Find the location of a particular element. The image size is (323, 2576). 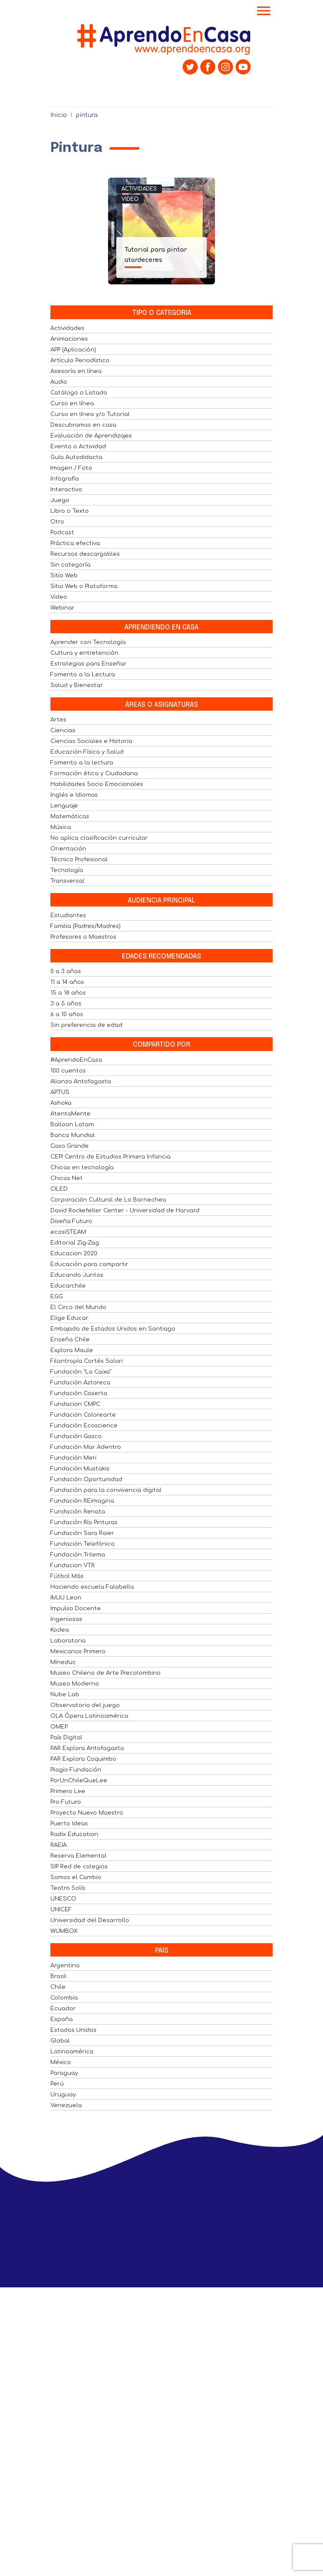

Puerto Ideas is located at coordinates (69, 1824).